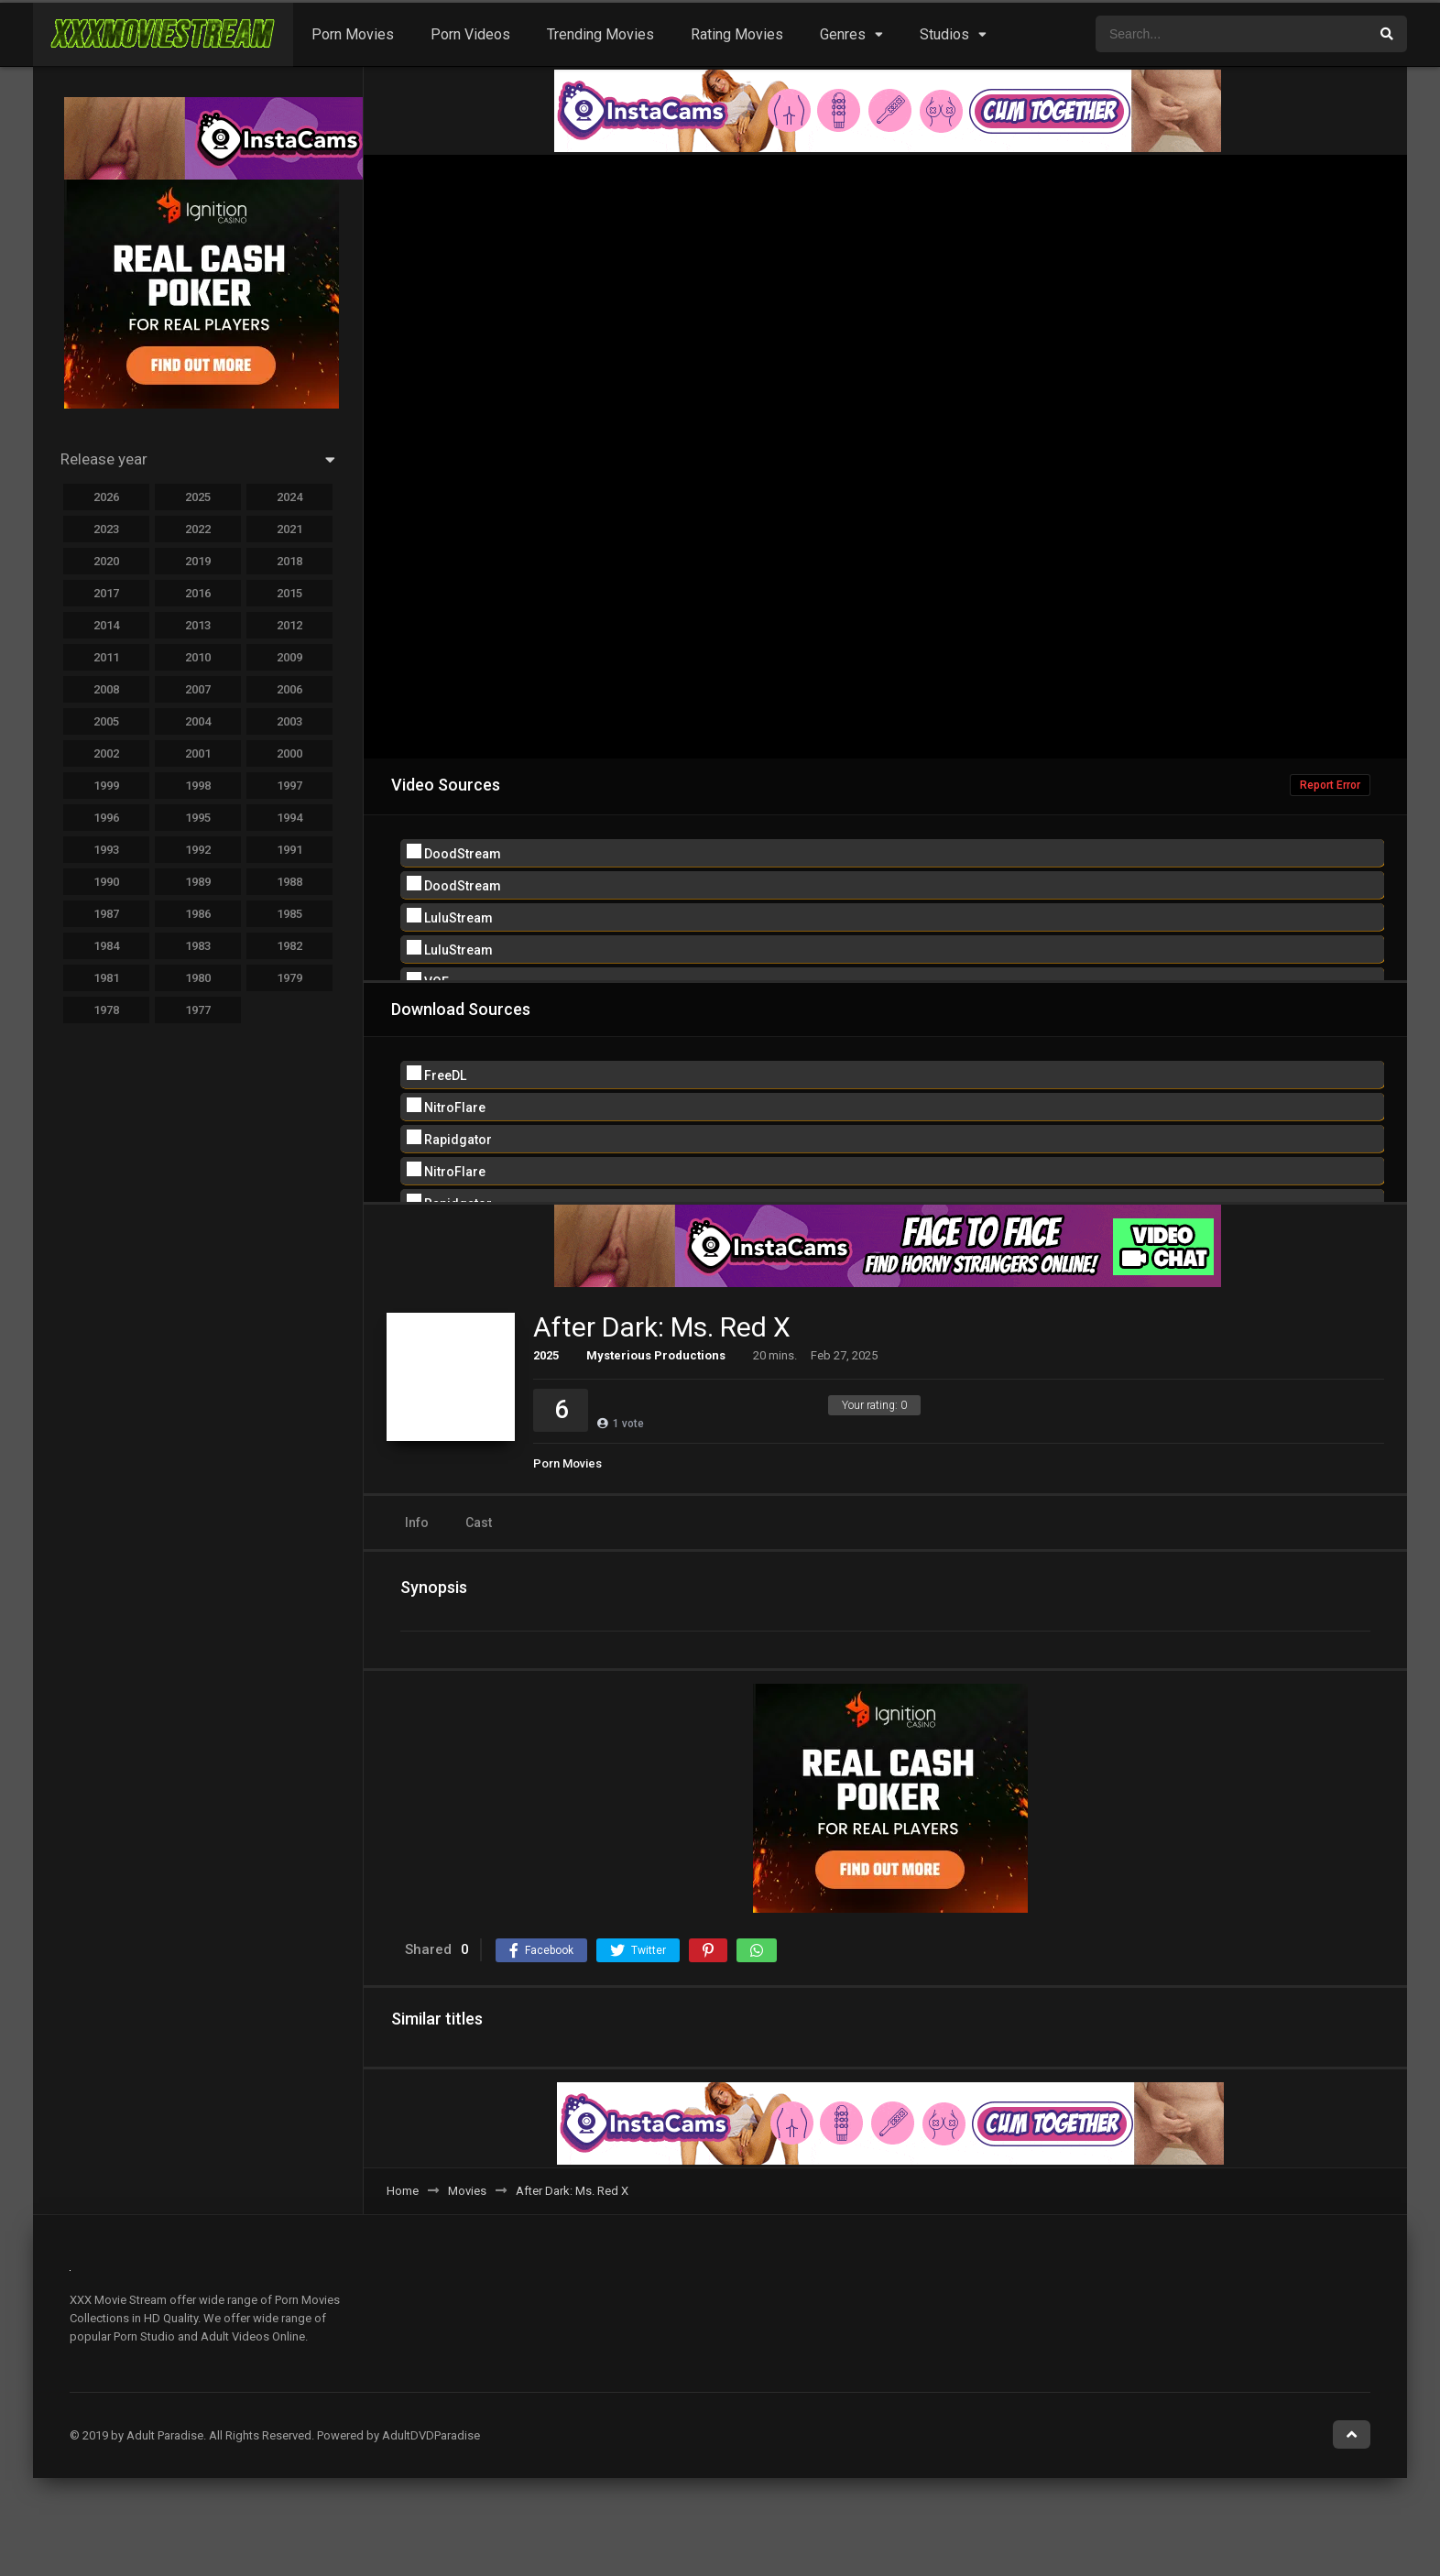 This screenshot has height=2576, width=1440. Describe the element at coordinates (106, 497) in the screenshot. I see `2026` at that location.